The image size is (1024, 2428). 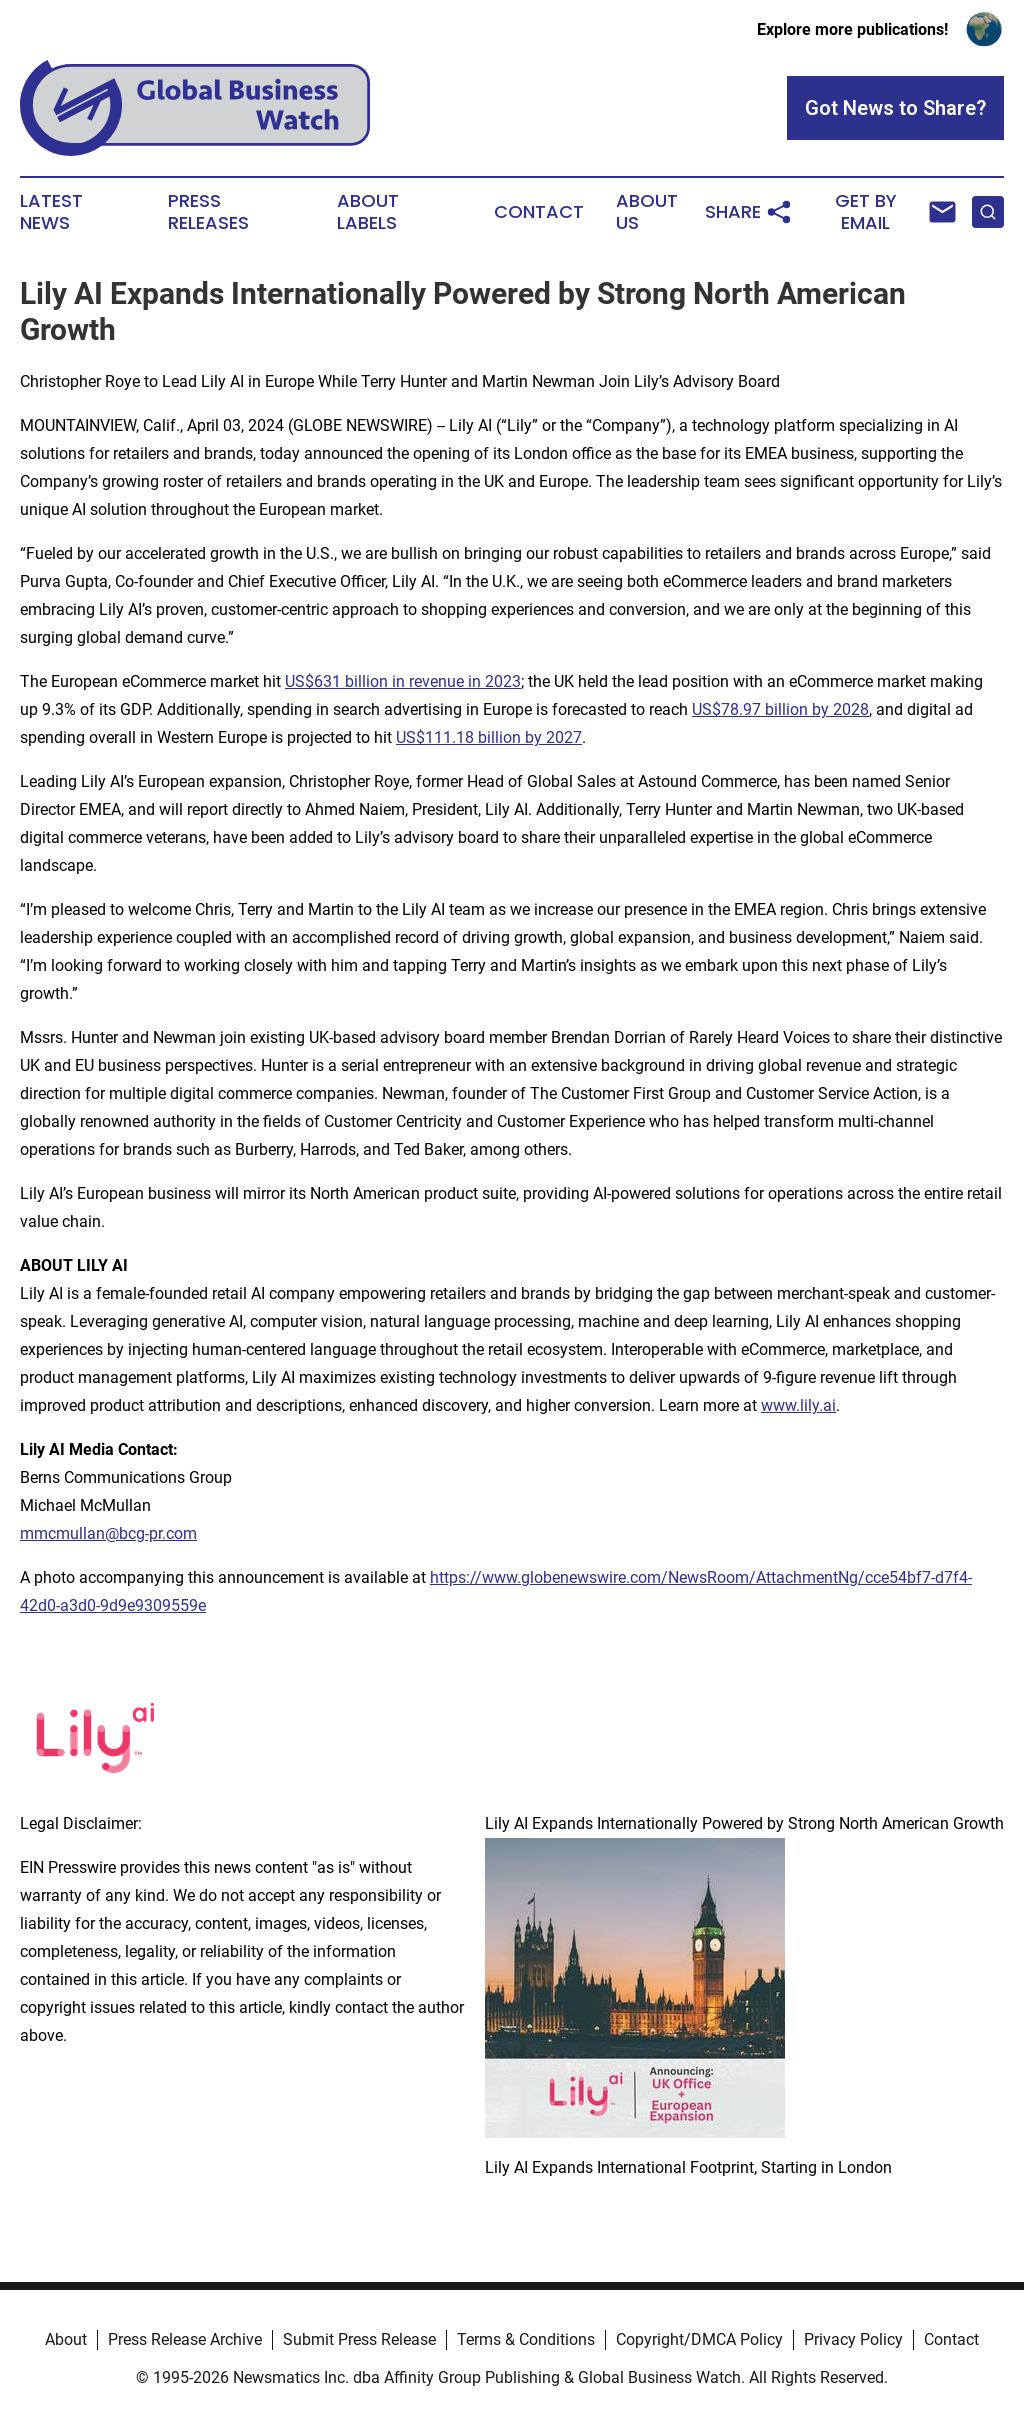 What do you see at coordinates (647, 212) in the screenshot?
I see `About Us` at bounding box center [647, 212].